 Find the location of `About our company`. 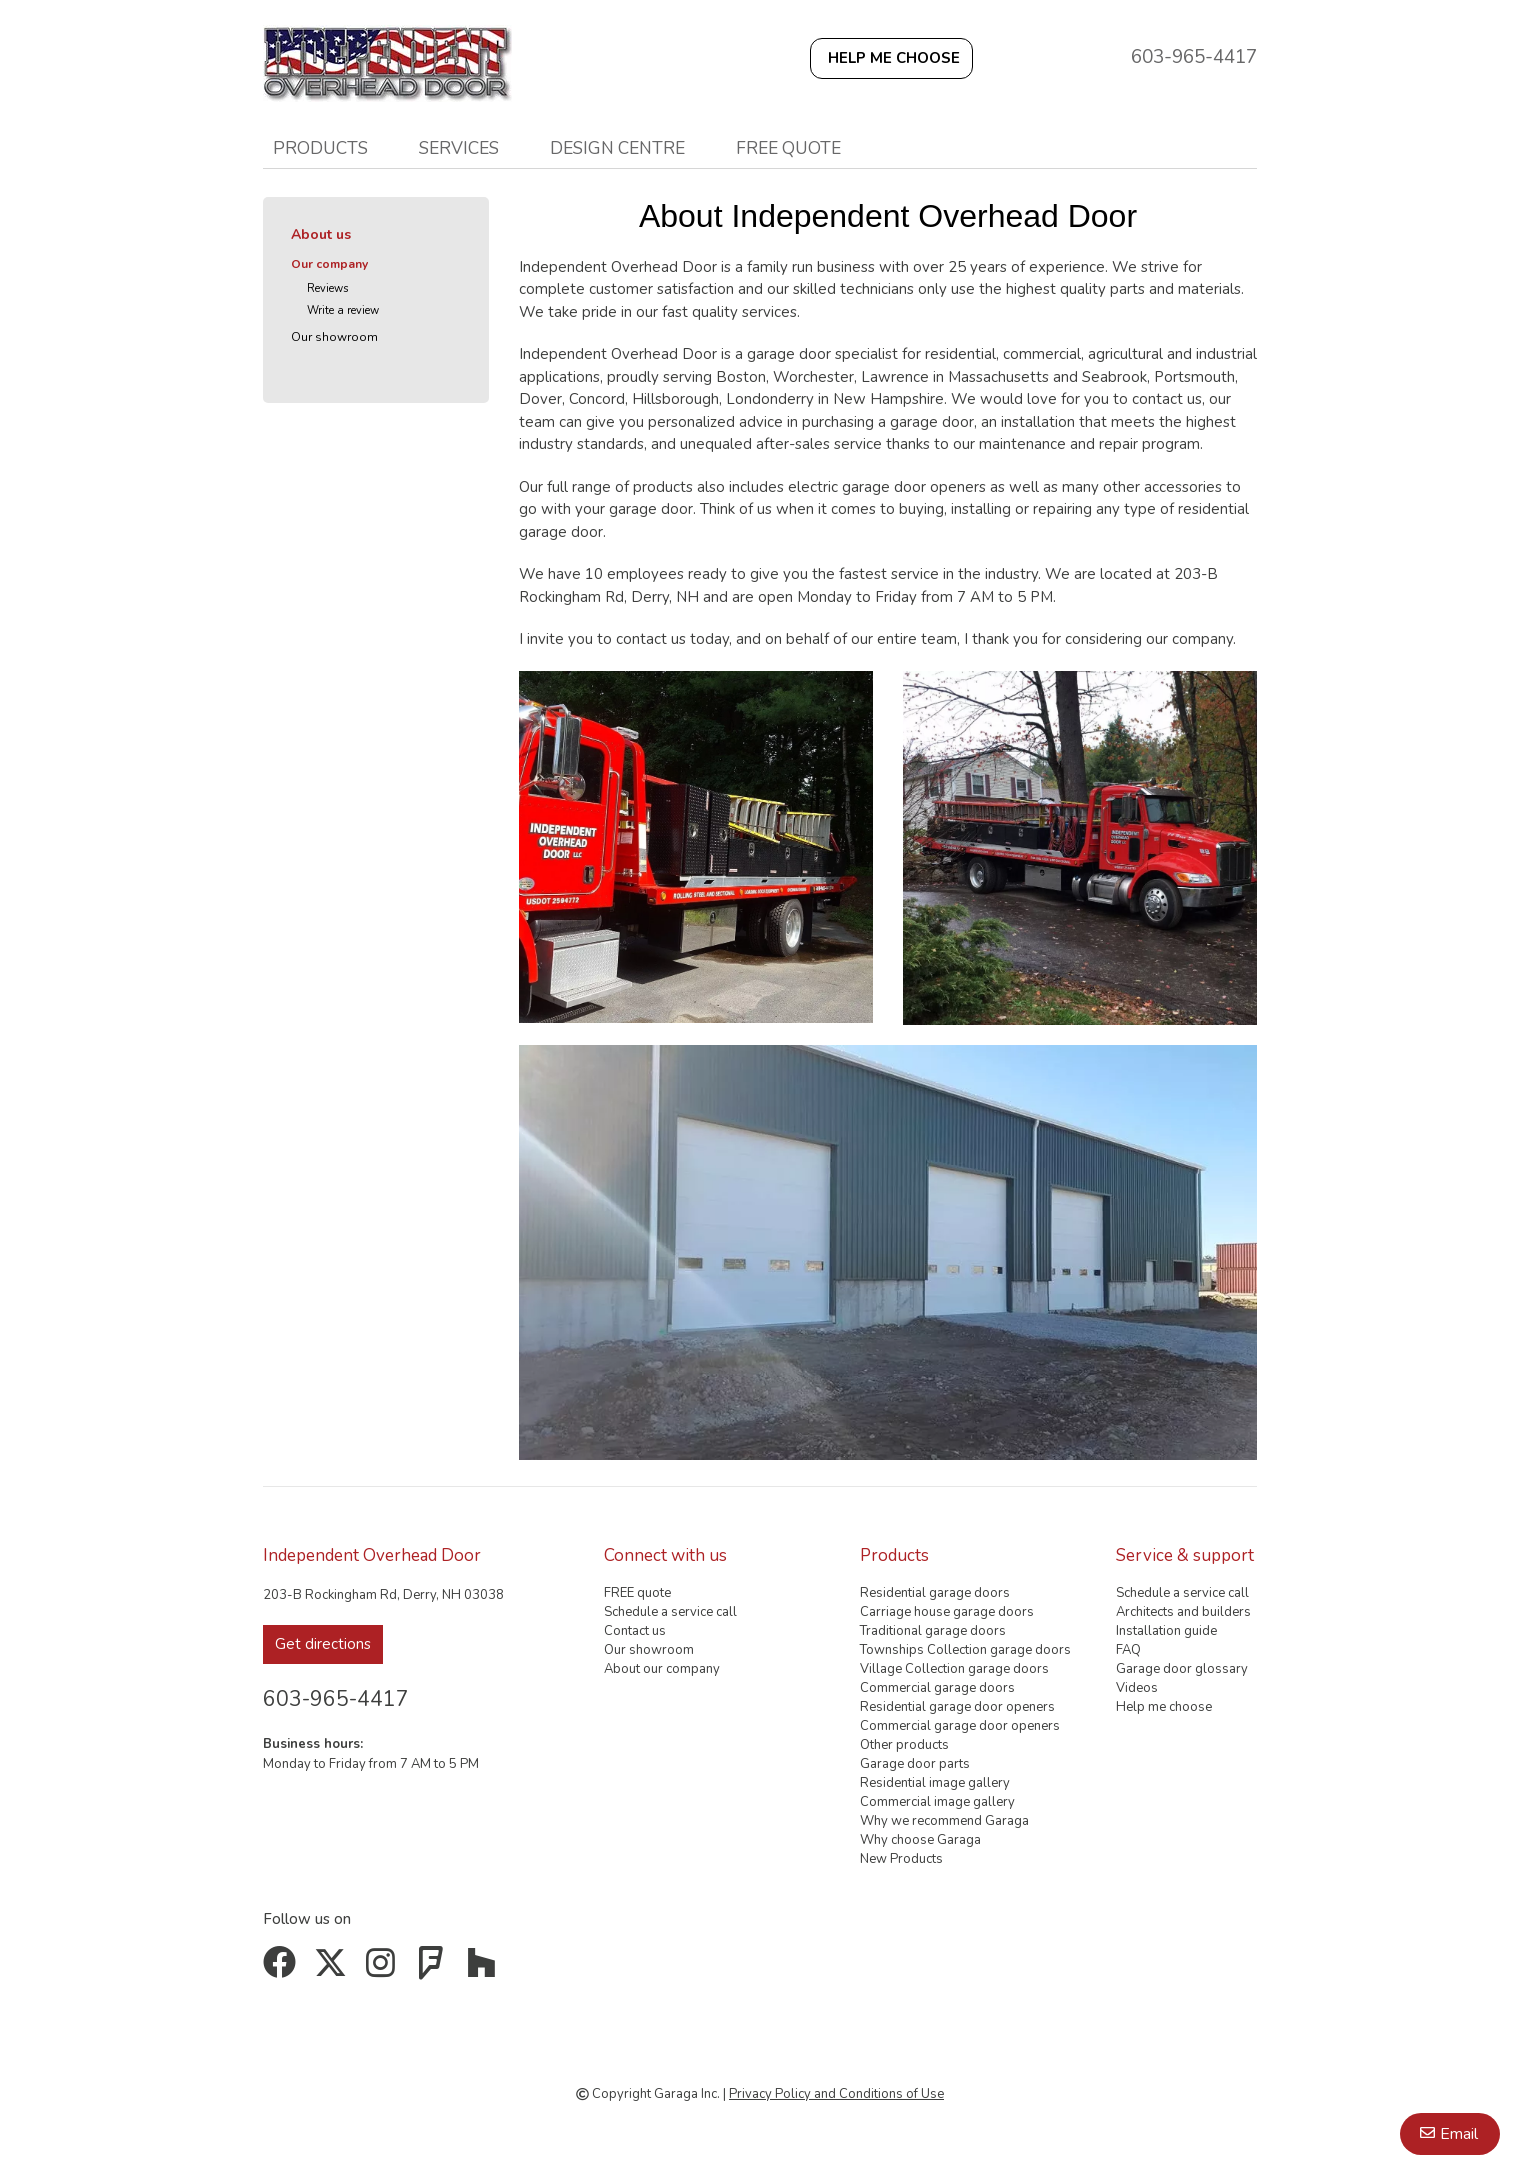

About our company is located at coordinates (662, 1669).